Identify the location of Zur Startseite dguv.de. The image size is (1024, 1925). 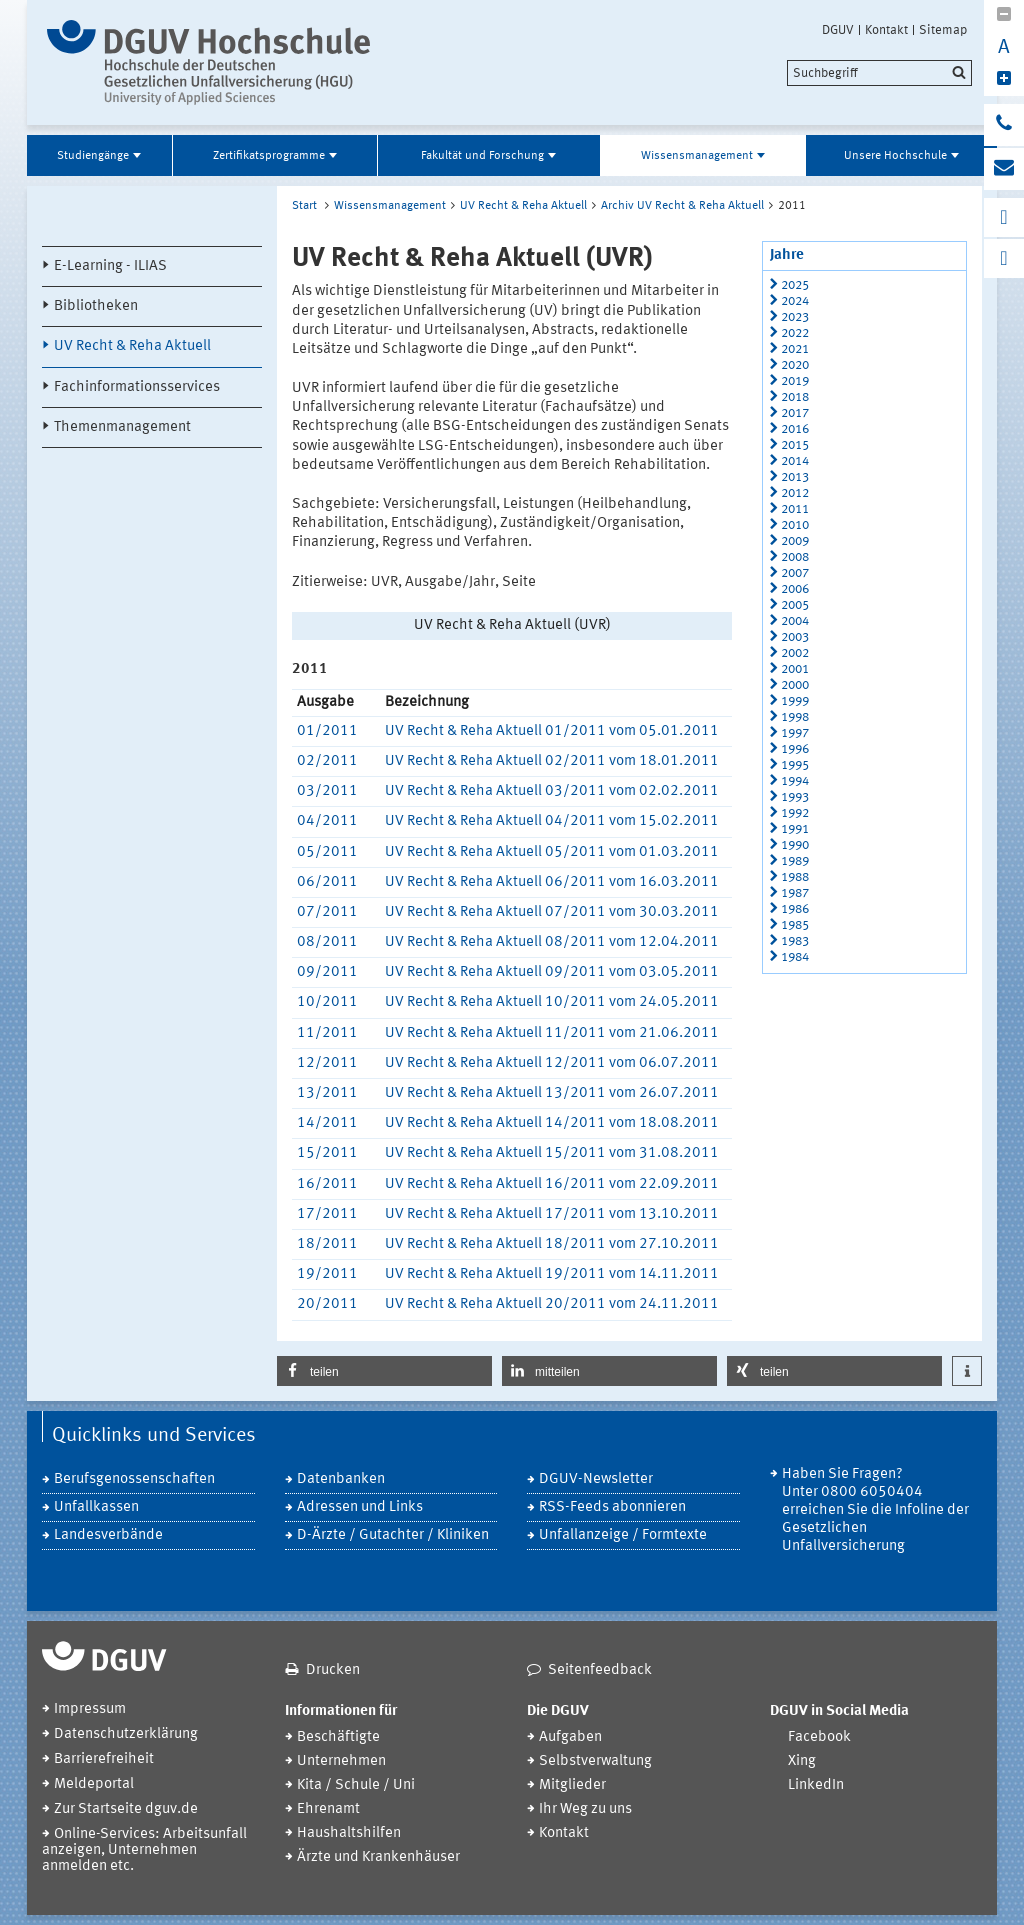
(126, 1809).